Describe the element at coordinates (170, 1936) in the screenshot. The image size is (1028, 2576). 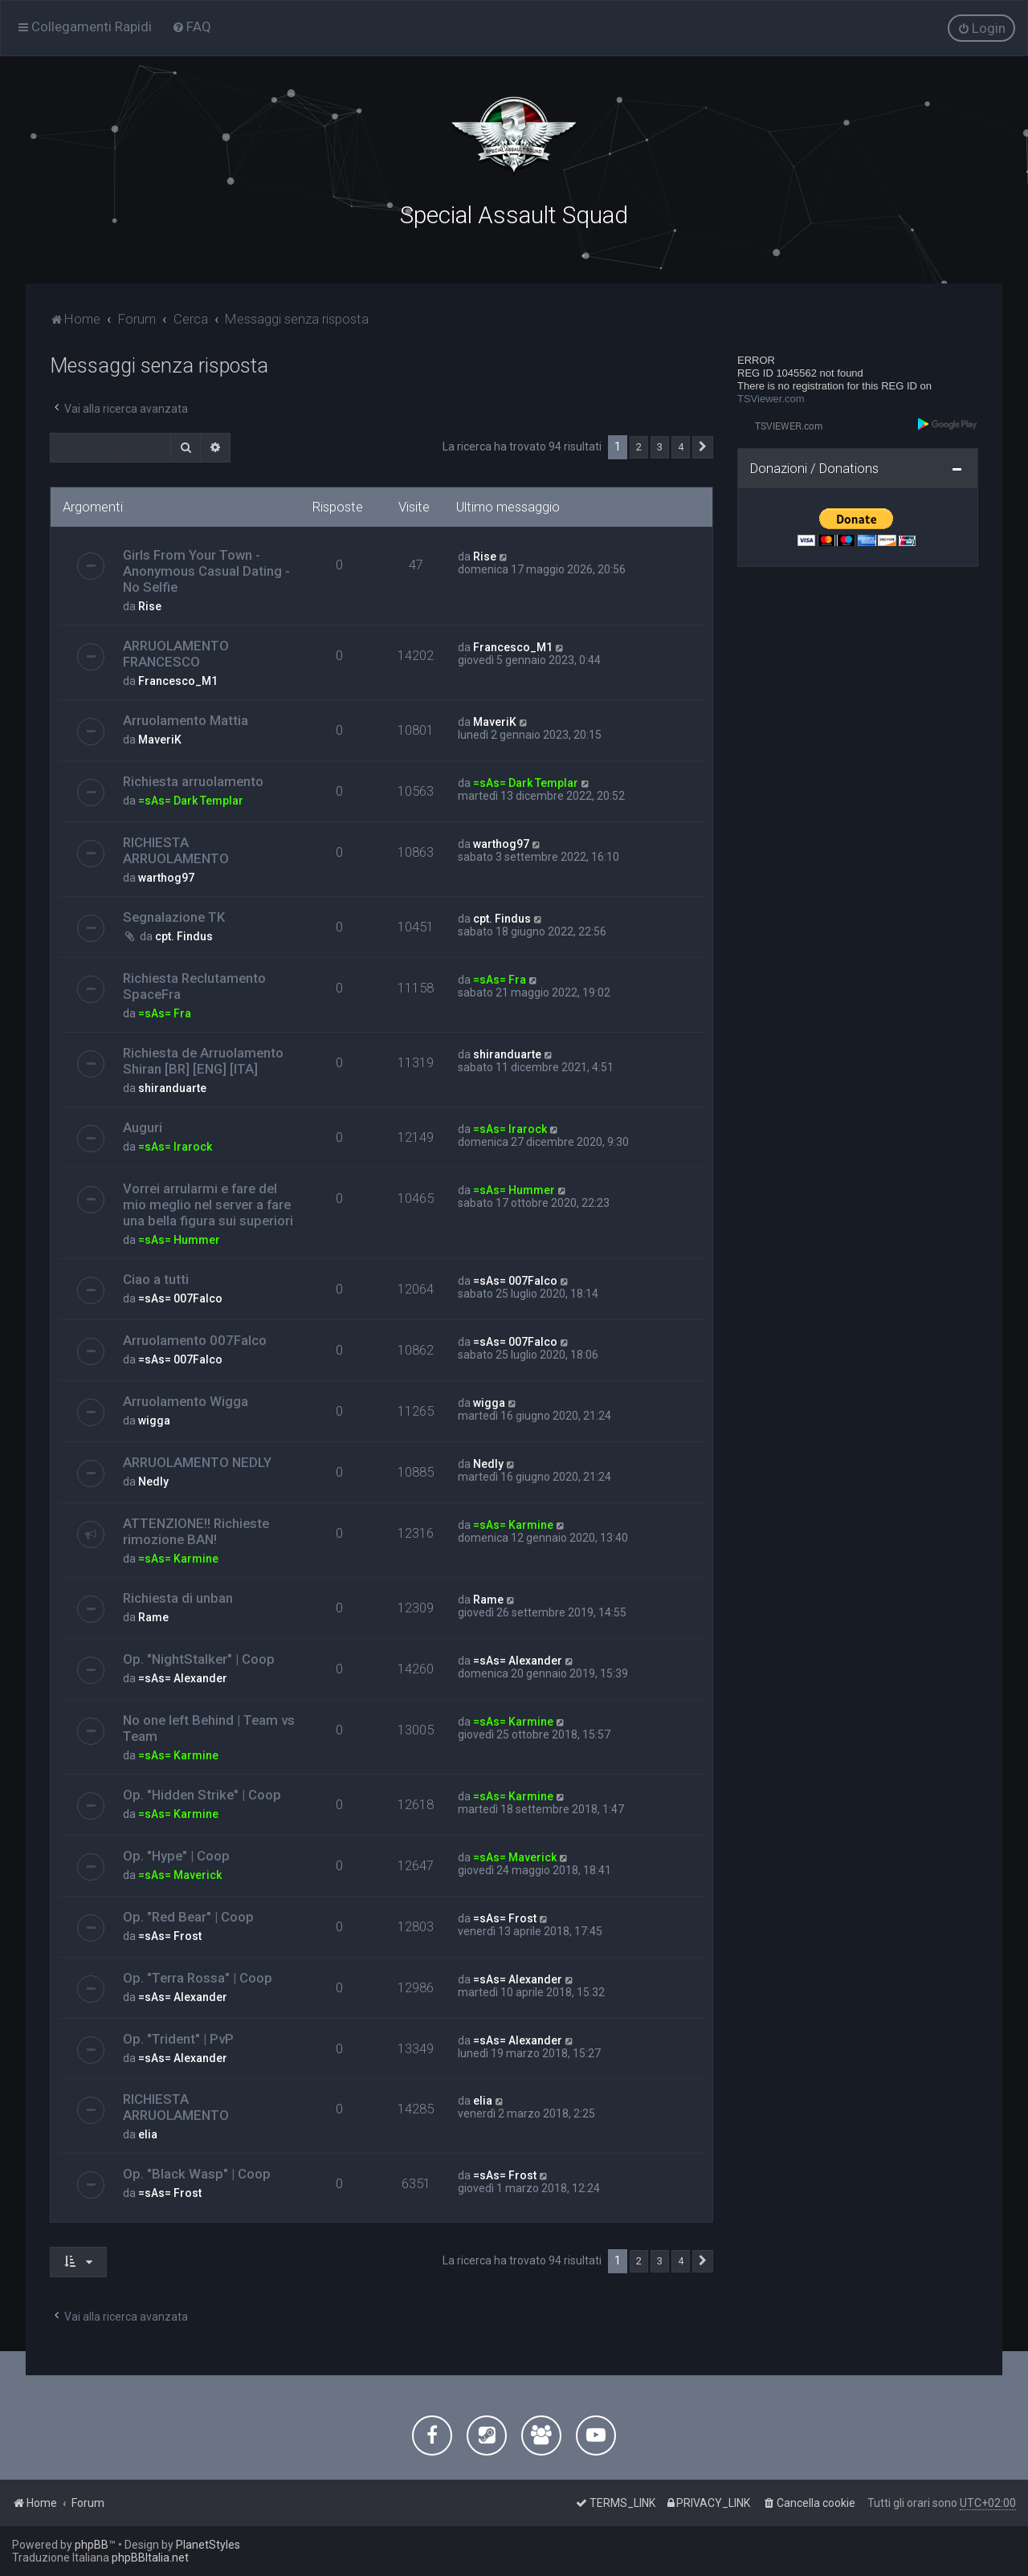
I see `=sAs= Frost` at that location.